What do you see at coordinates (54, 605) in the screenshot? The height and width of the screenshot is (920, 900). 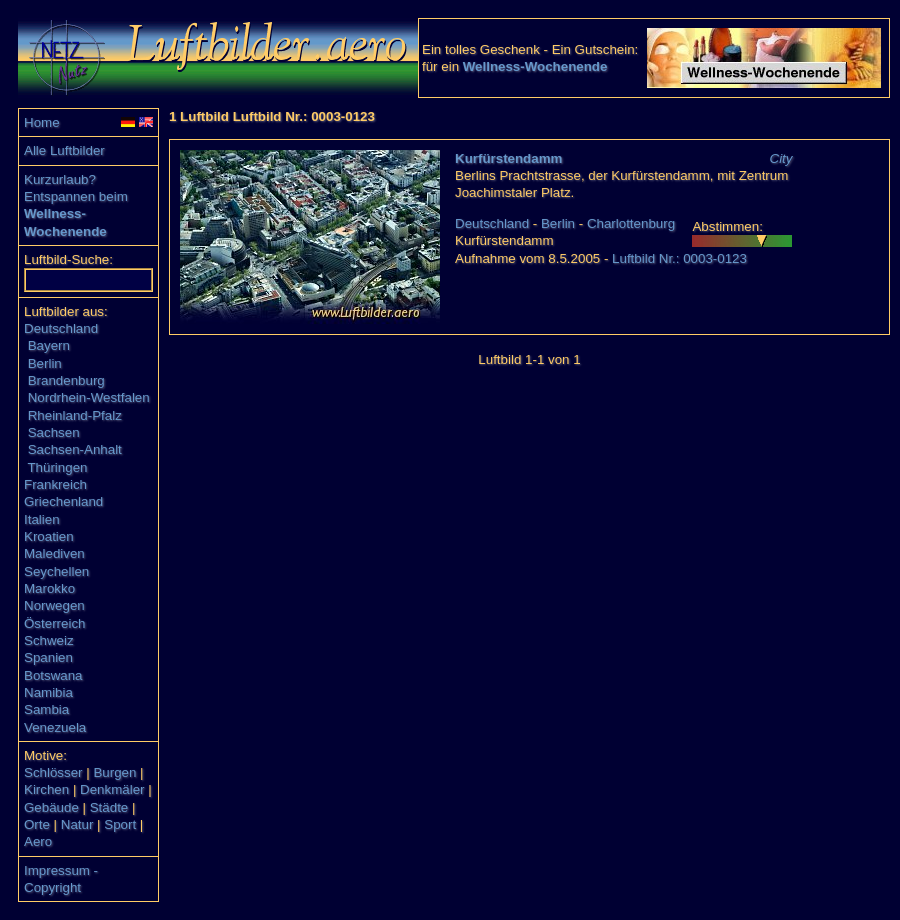 I see `Norwegen` at bounding box center [54, 605].